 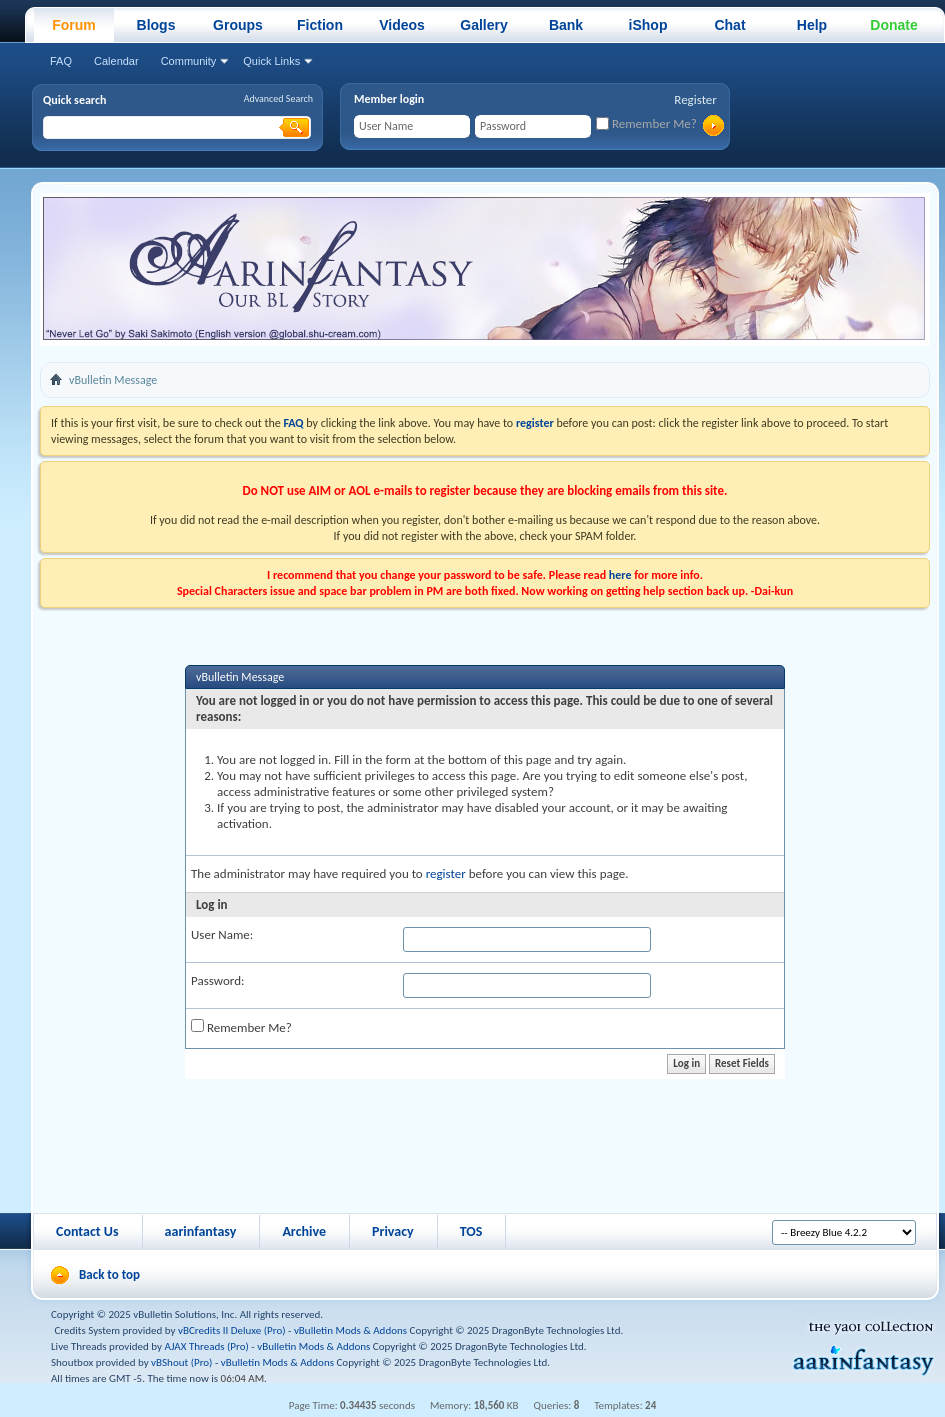 What do you see at coordinates (271, 61) in the screenshot?
I see `Quick Links` at bounding box center [271, 61].